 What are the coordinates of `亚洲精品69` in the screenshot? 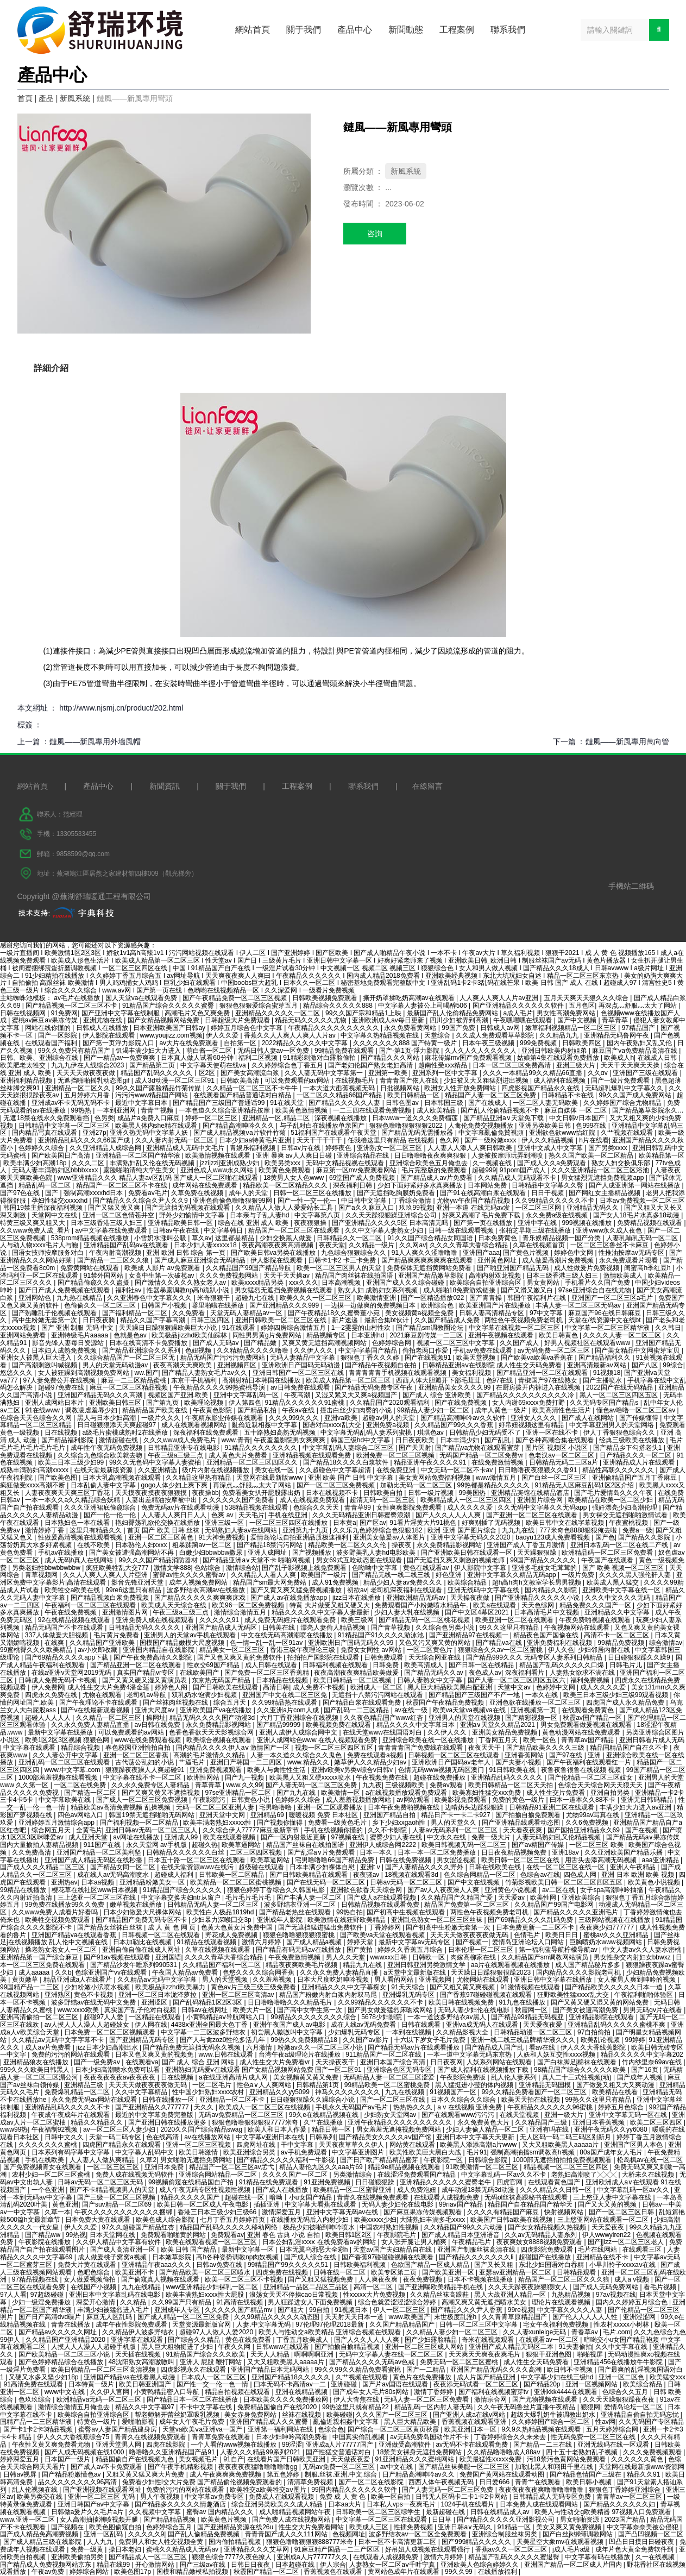 It's located at (268, 1815).